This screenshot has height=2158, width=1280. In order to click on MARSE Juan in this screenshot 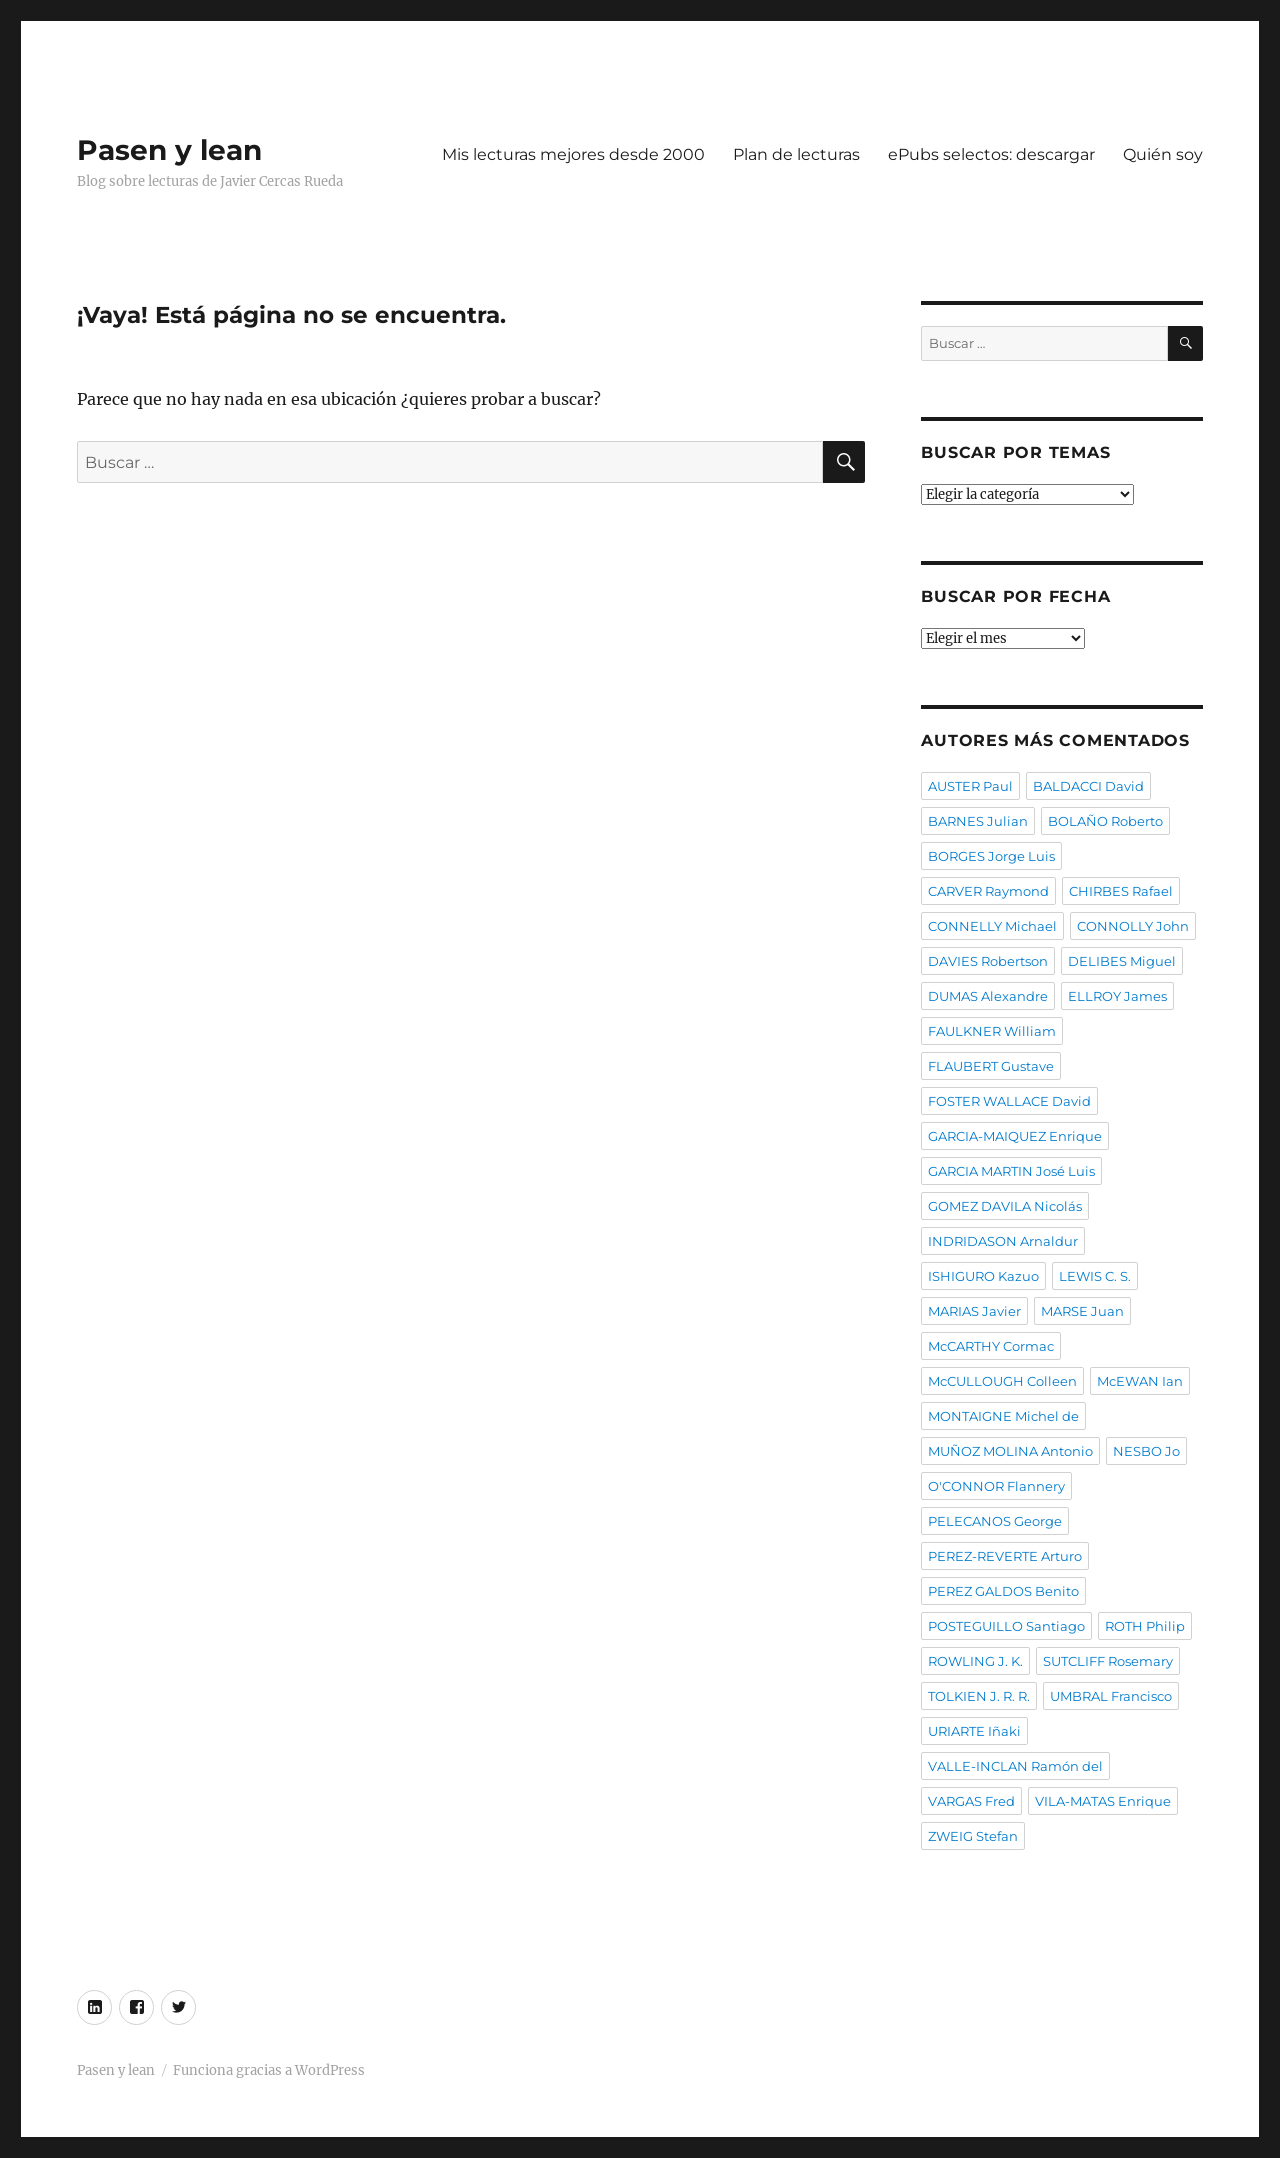, I will do `click(1082, 1311)`.